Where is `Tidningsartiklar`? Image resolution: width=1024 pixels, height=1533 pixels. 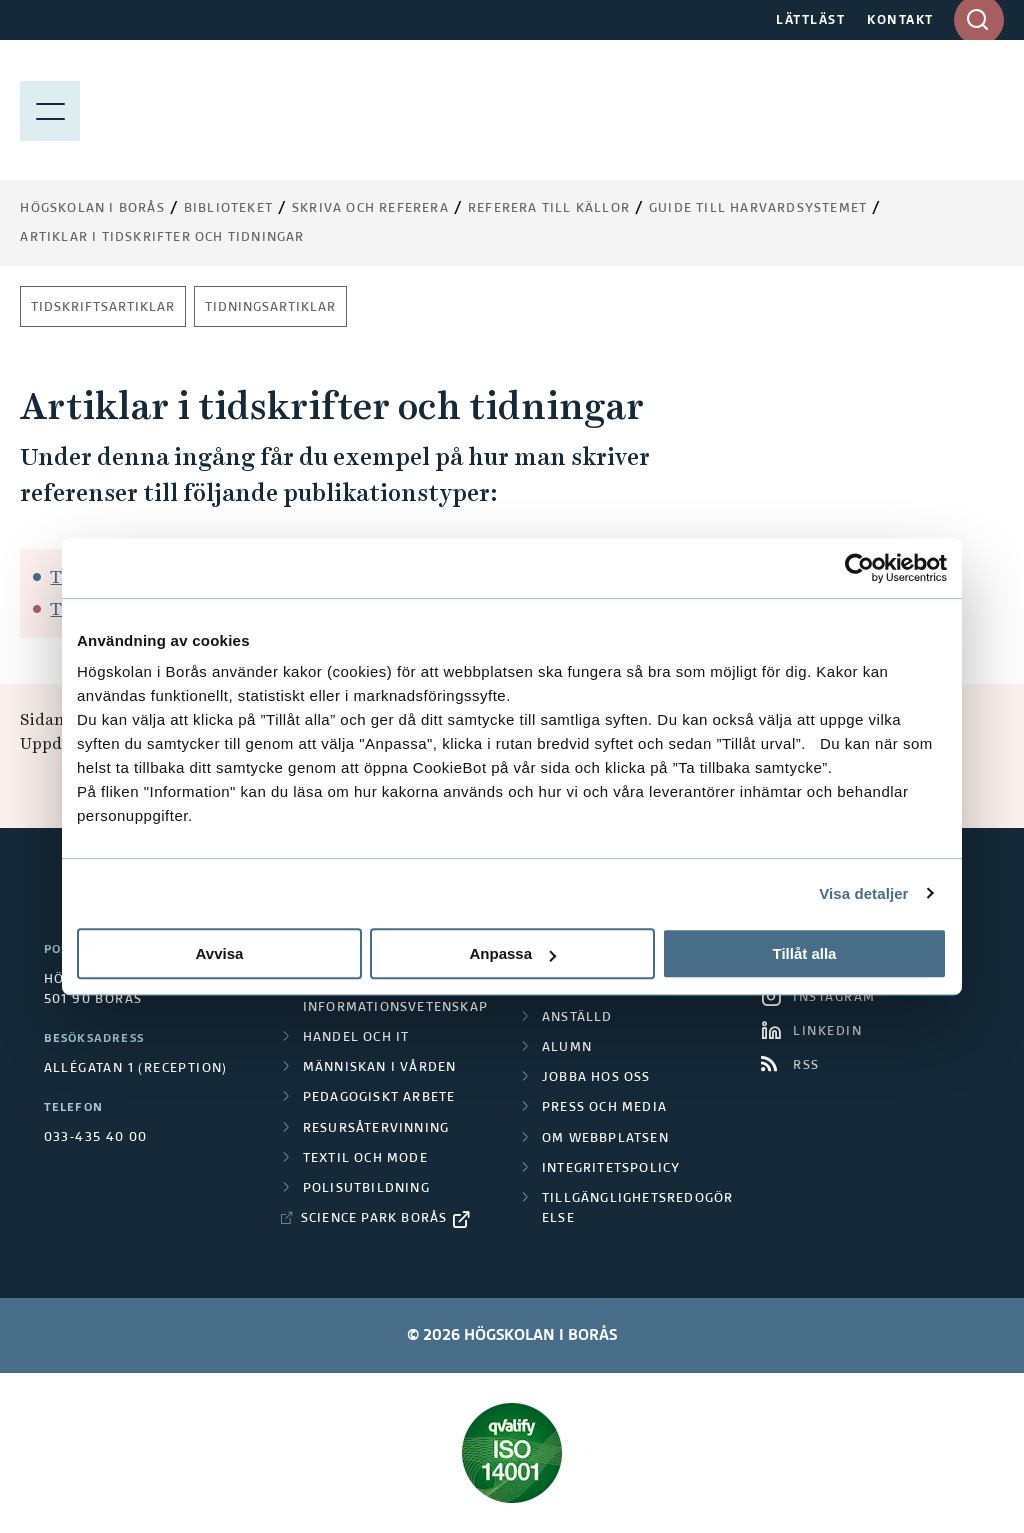 Tidningsartiklar is located at coordinates (270, 308).